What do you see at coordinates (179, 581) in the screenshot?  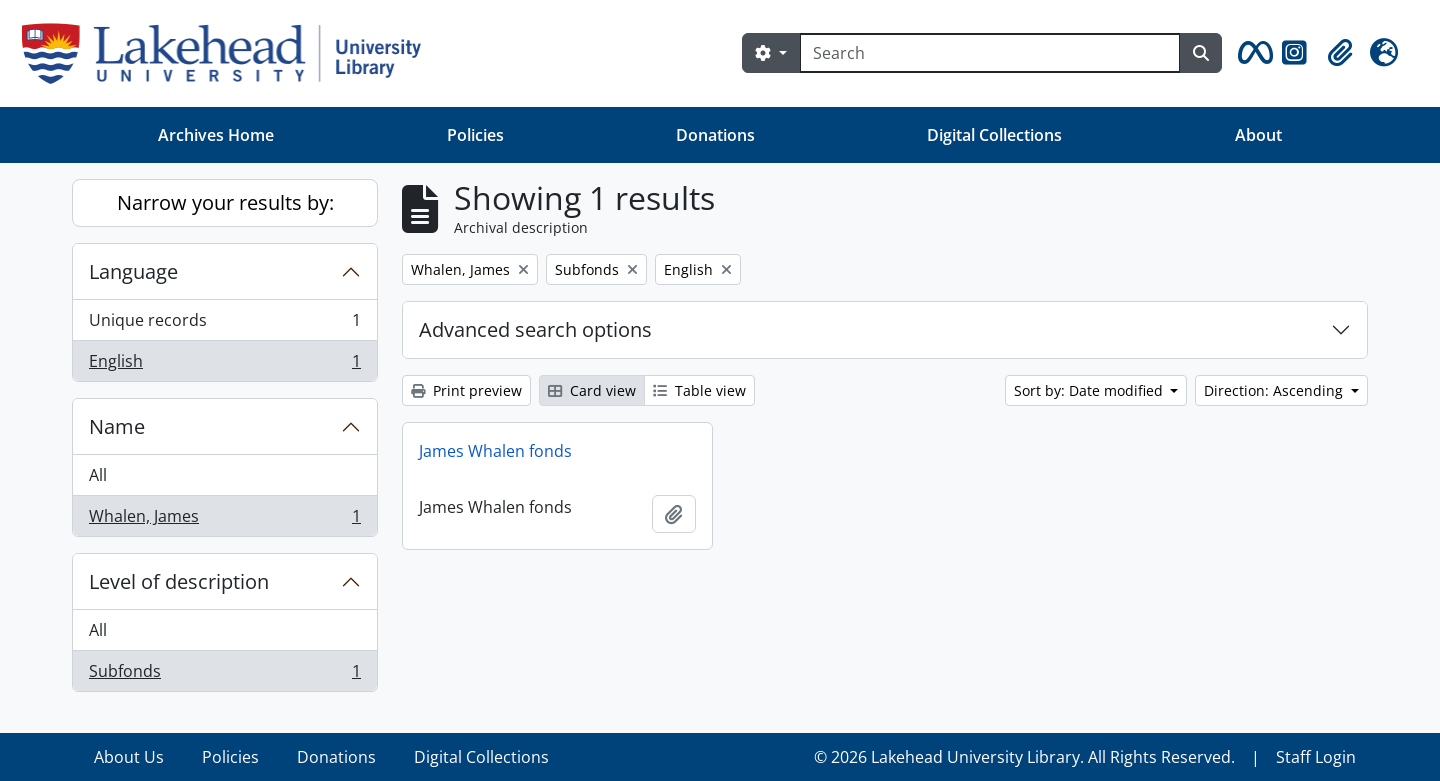 I see `Level of description` at bounding box center [179, 581].